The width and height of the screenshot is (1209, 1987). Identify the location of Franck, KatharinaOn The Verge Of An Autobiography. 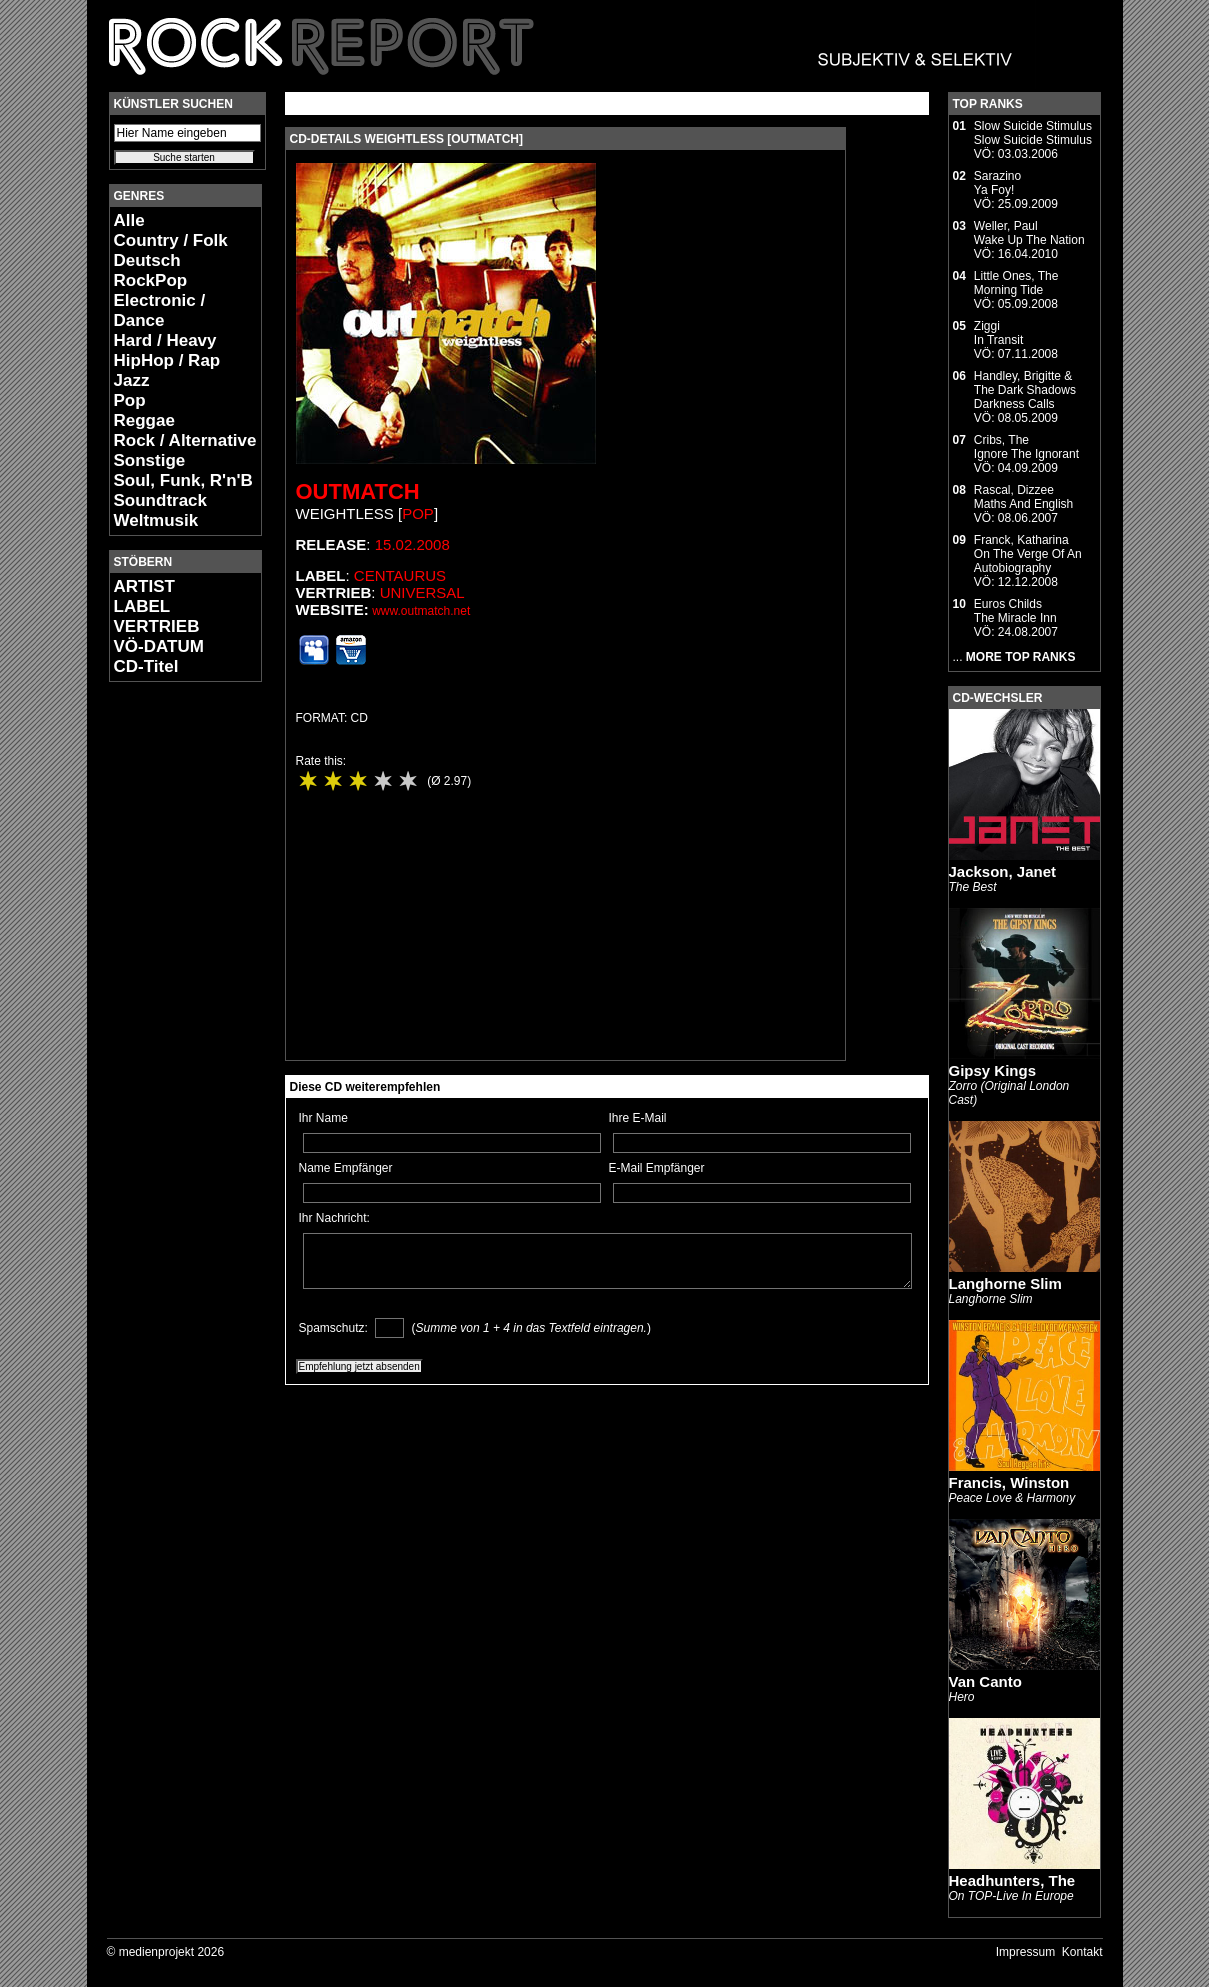
(1028, 554).